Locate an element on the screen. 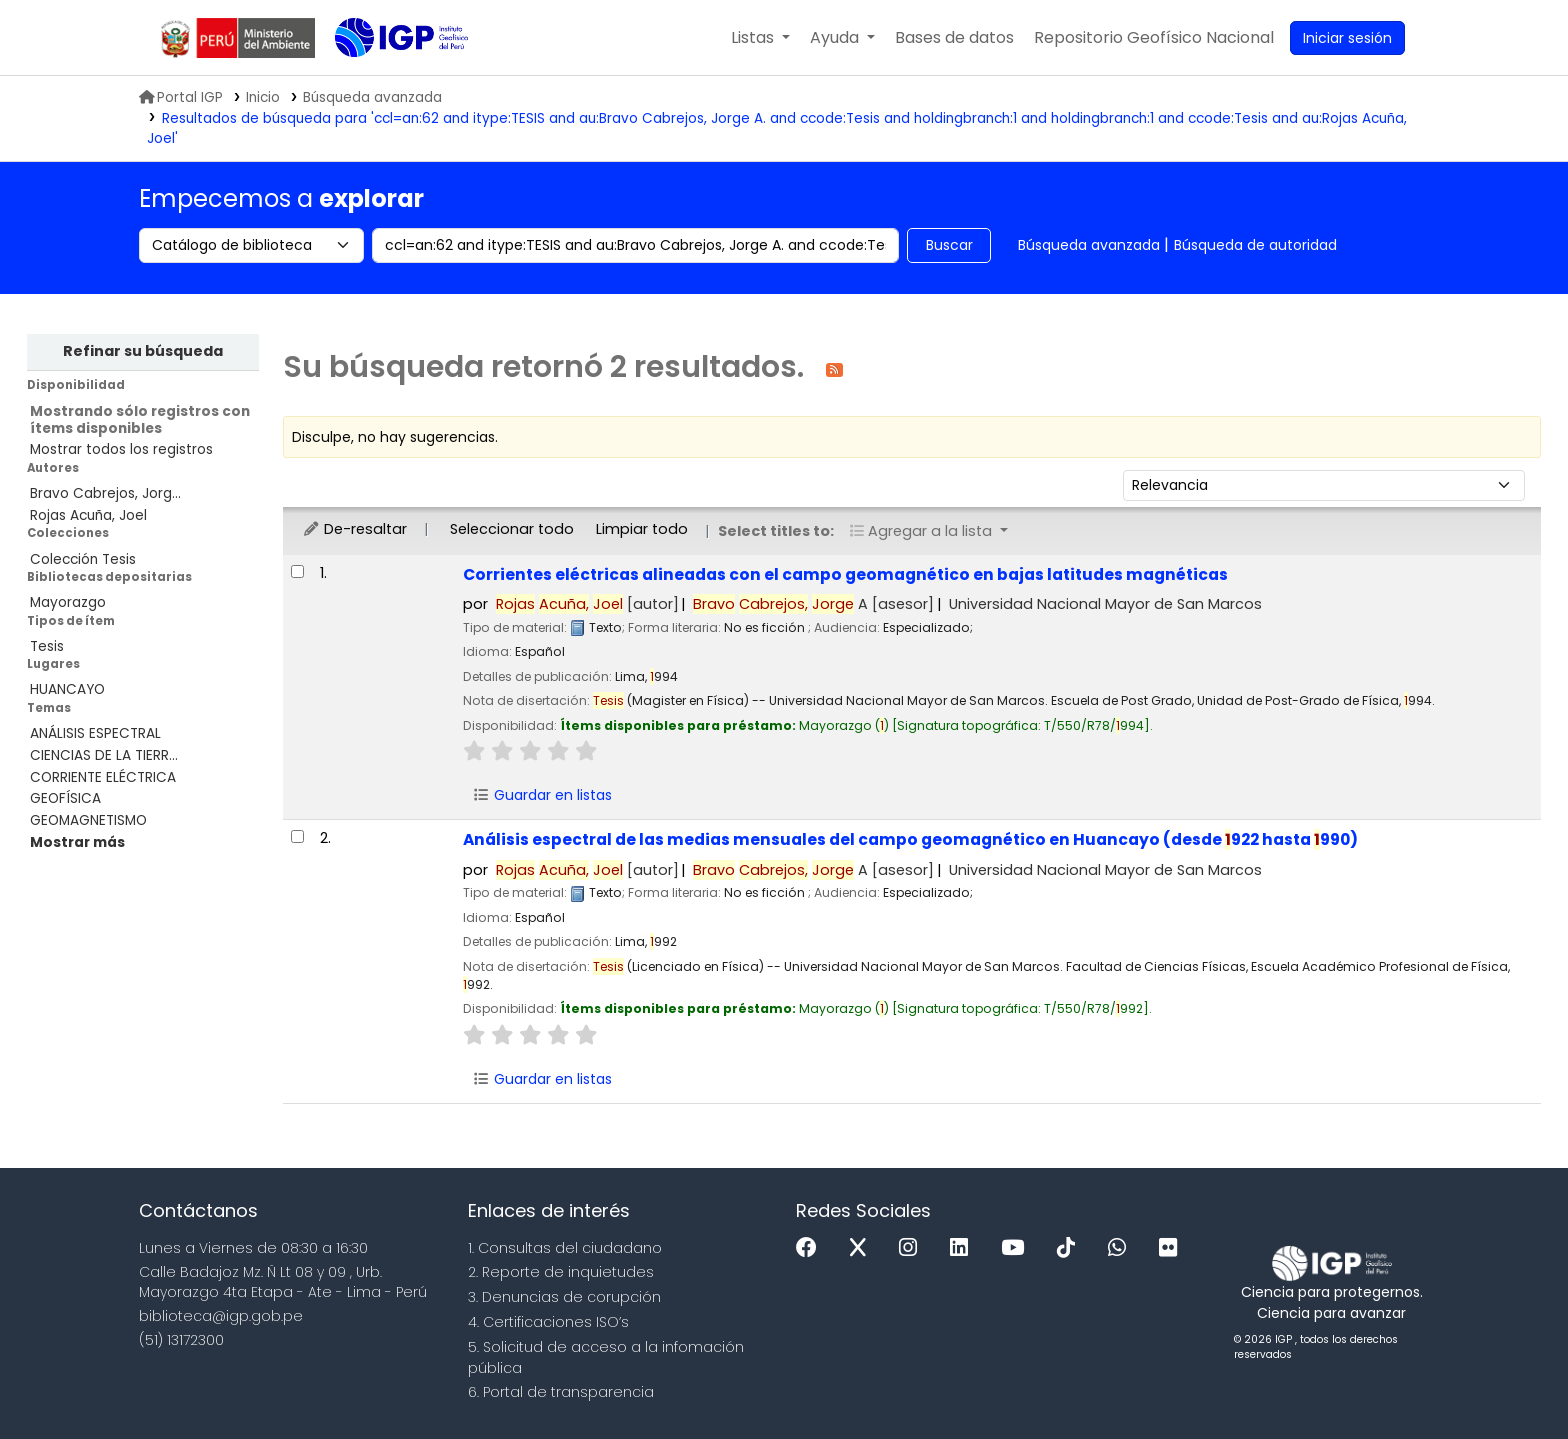 This screenshot has height=1439, width=1568. [x] is located at coordinates (863, 1248).